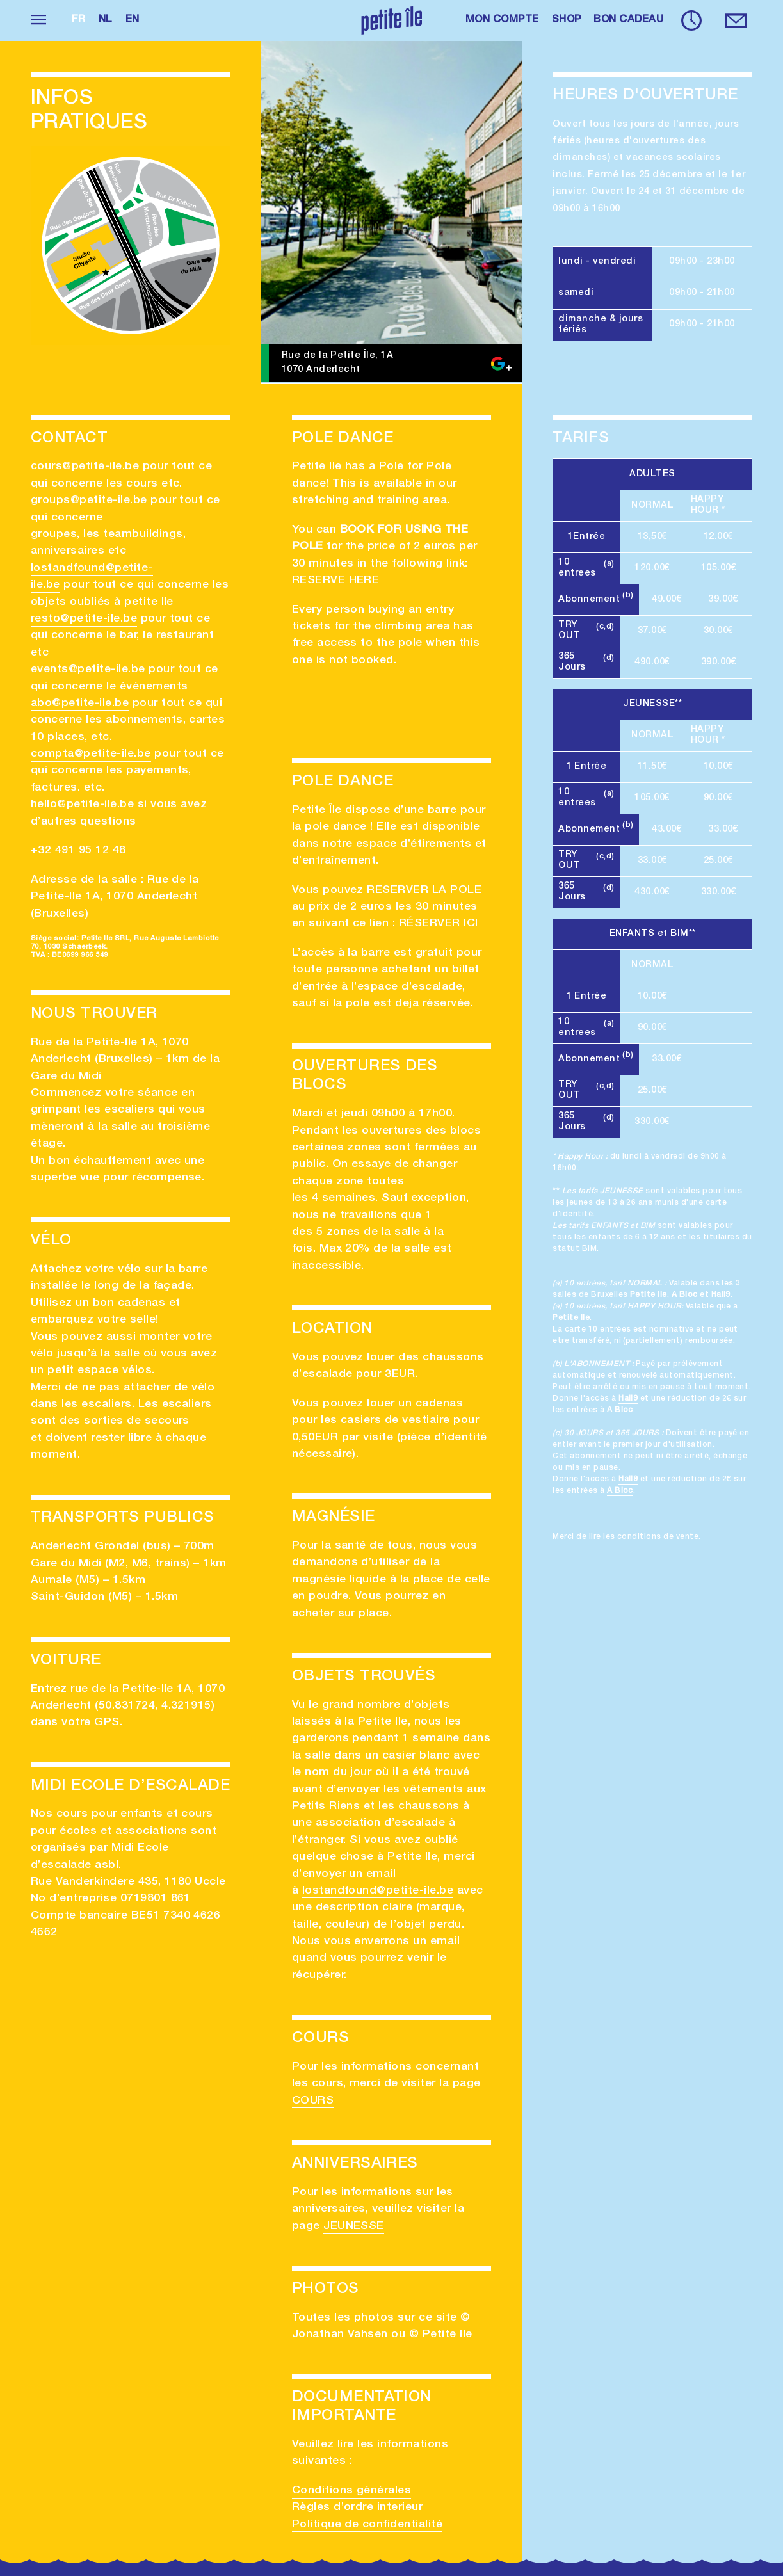 The height and width of the screenshot is (2576, 783). What do you see at coordinates (84, 619) in the screenshot?
I see `resto@petite-ile.be` at bounding box center [84, 619].